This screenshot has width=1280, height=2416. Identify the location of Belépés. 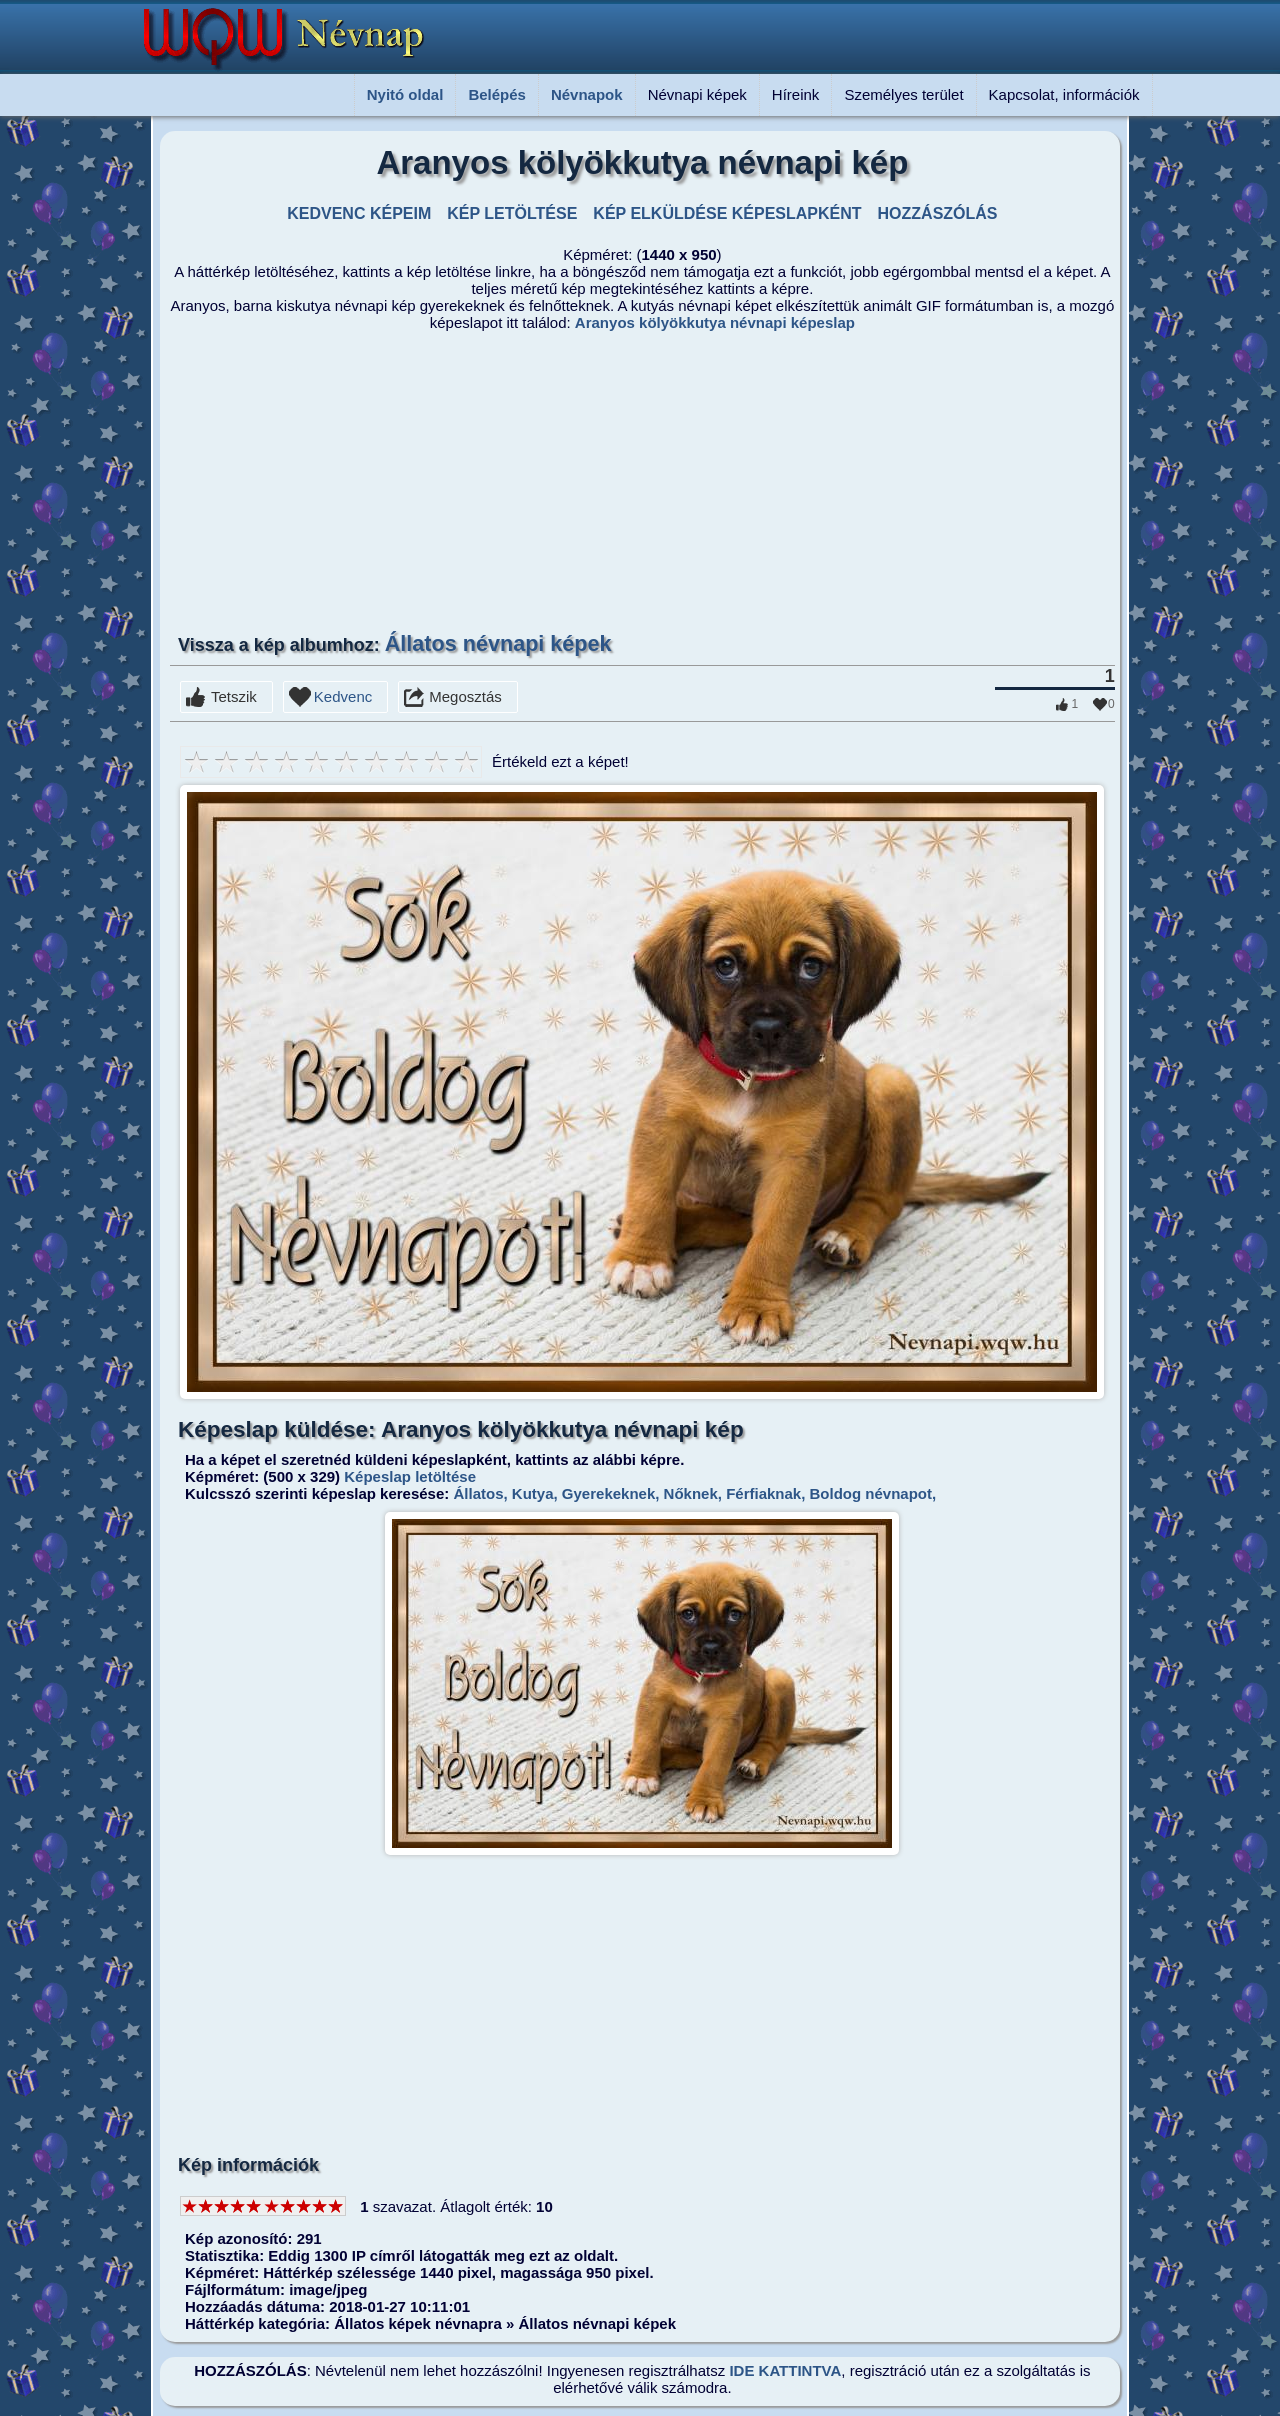
(497, 94).